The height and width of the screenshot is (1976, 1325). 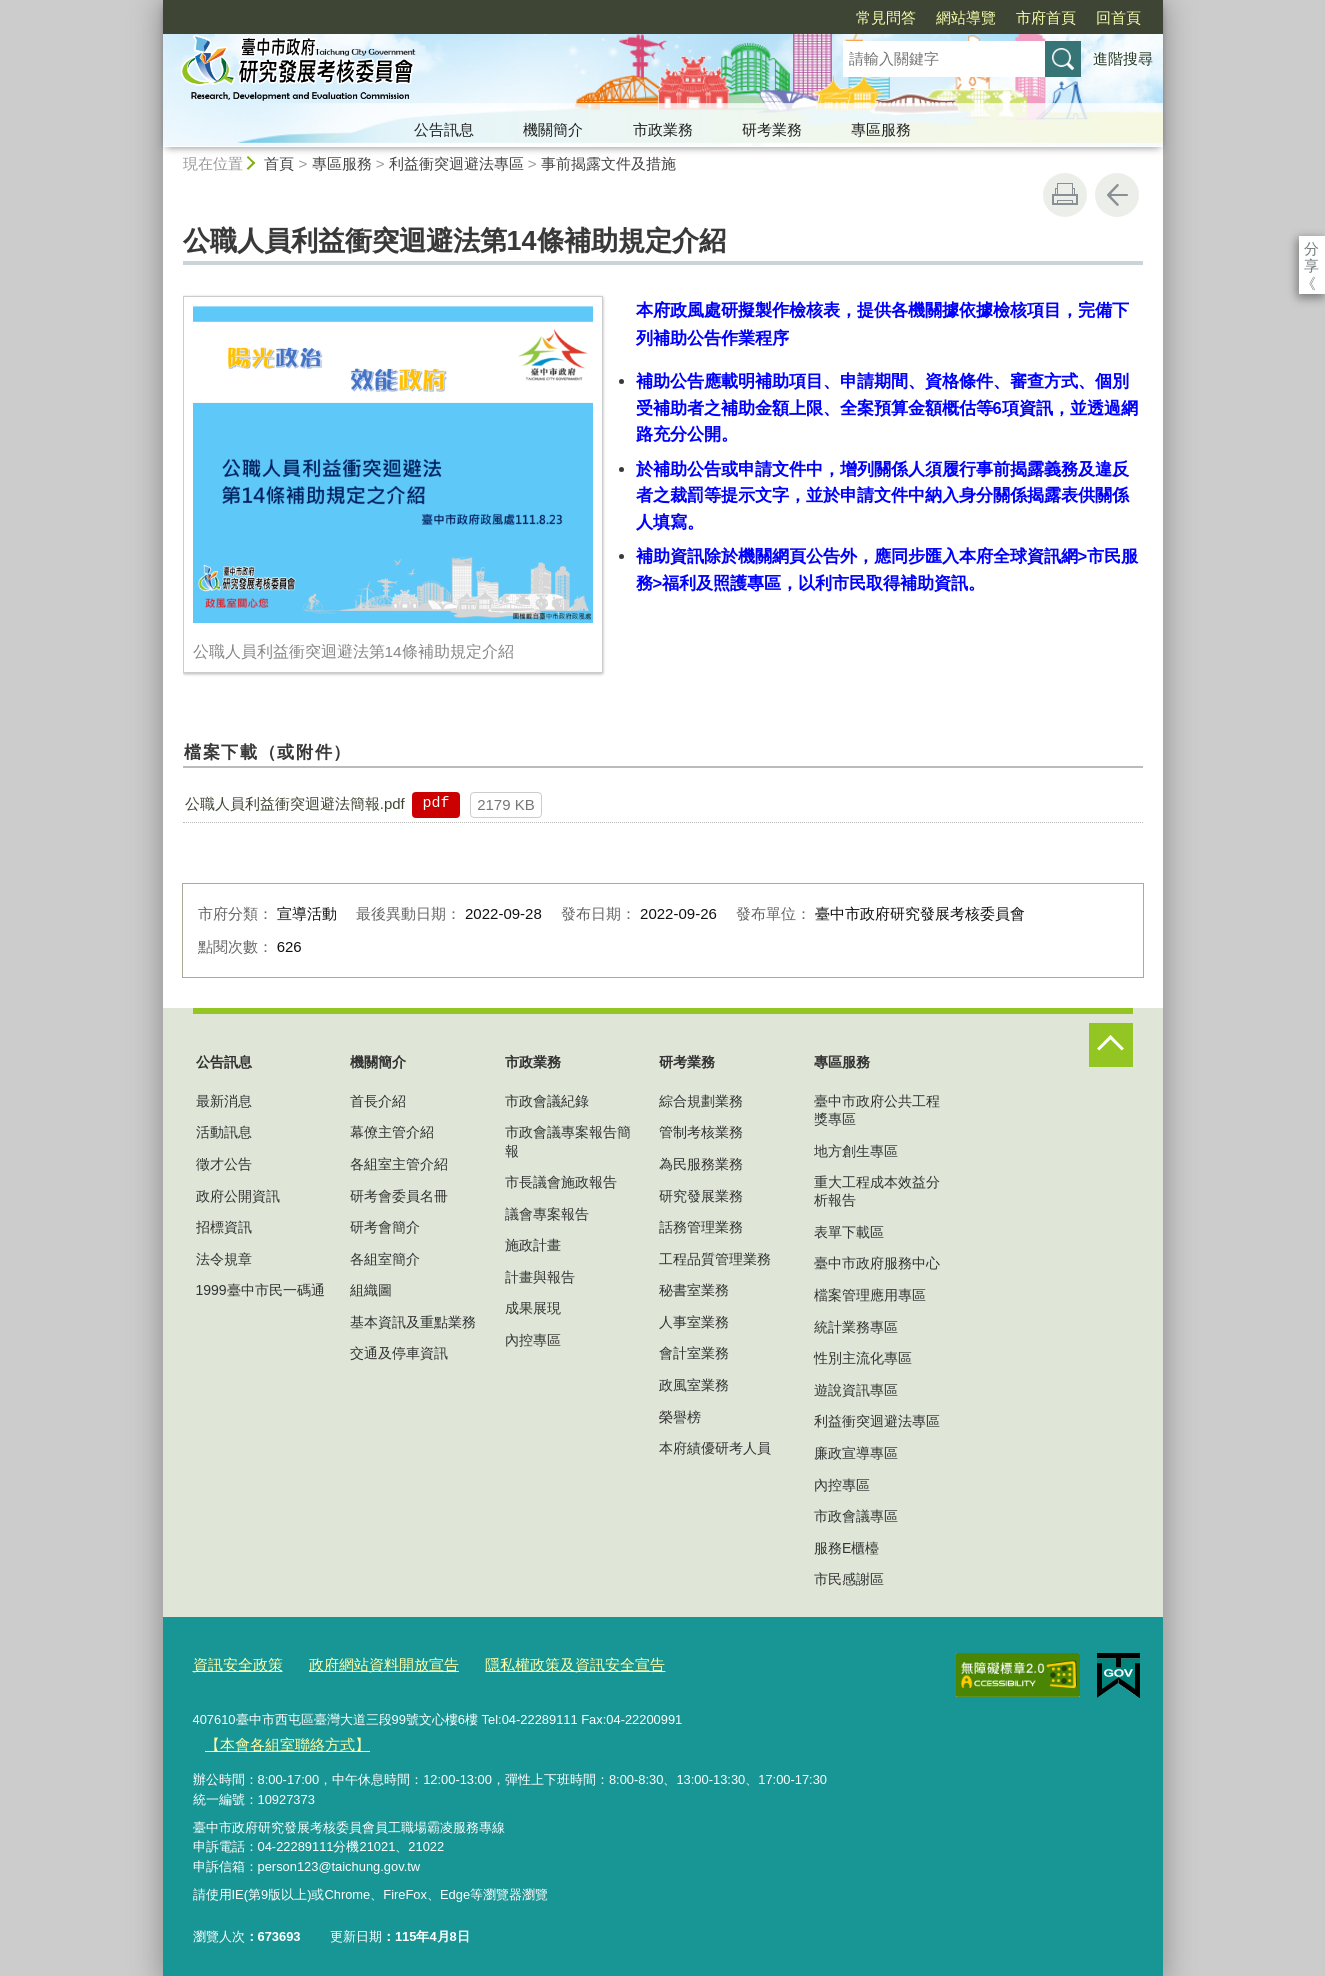 I want to click on 施政計畫, so click(x=533, y=1245).